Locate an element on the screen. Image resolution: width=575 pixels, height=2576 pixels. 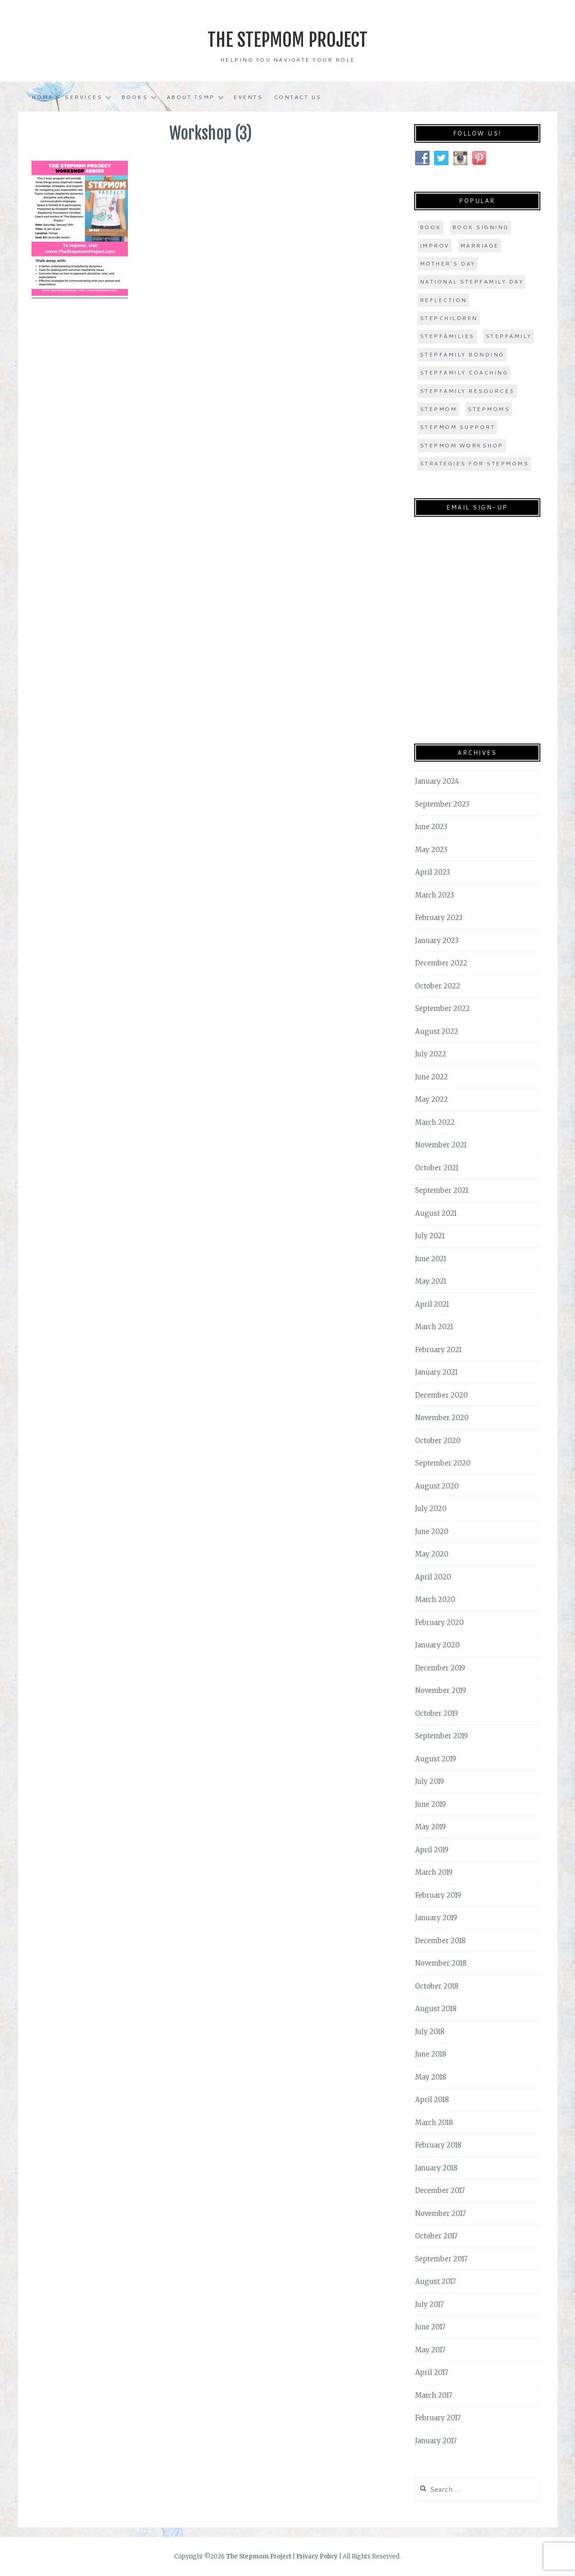
December 2019 is located at coordinates (440, 1668).